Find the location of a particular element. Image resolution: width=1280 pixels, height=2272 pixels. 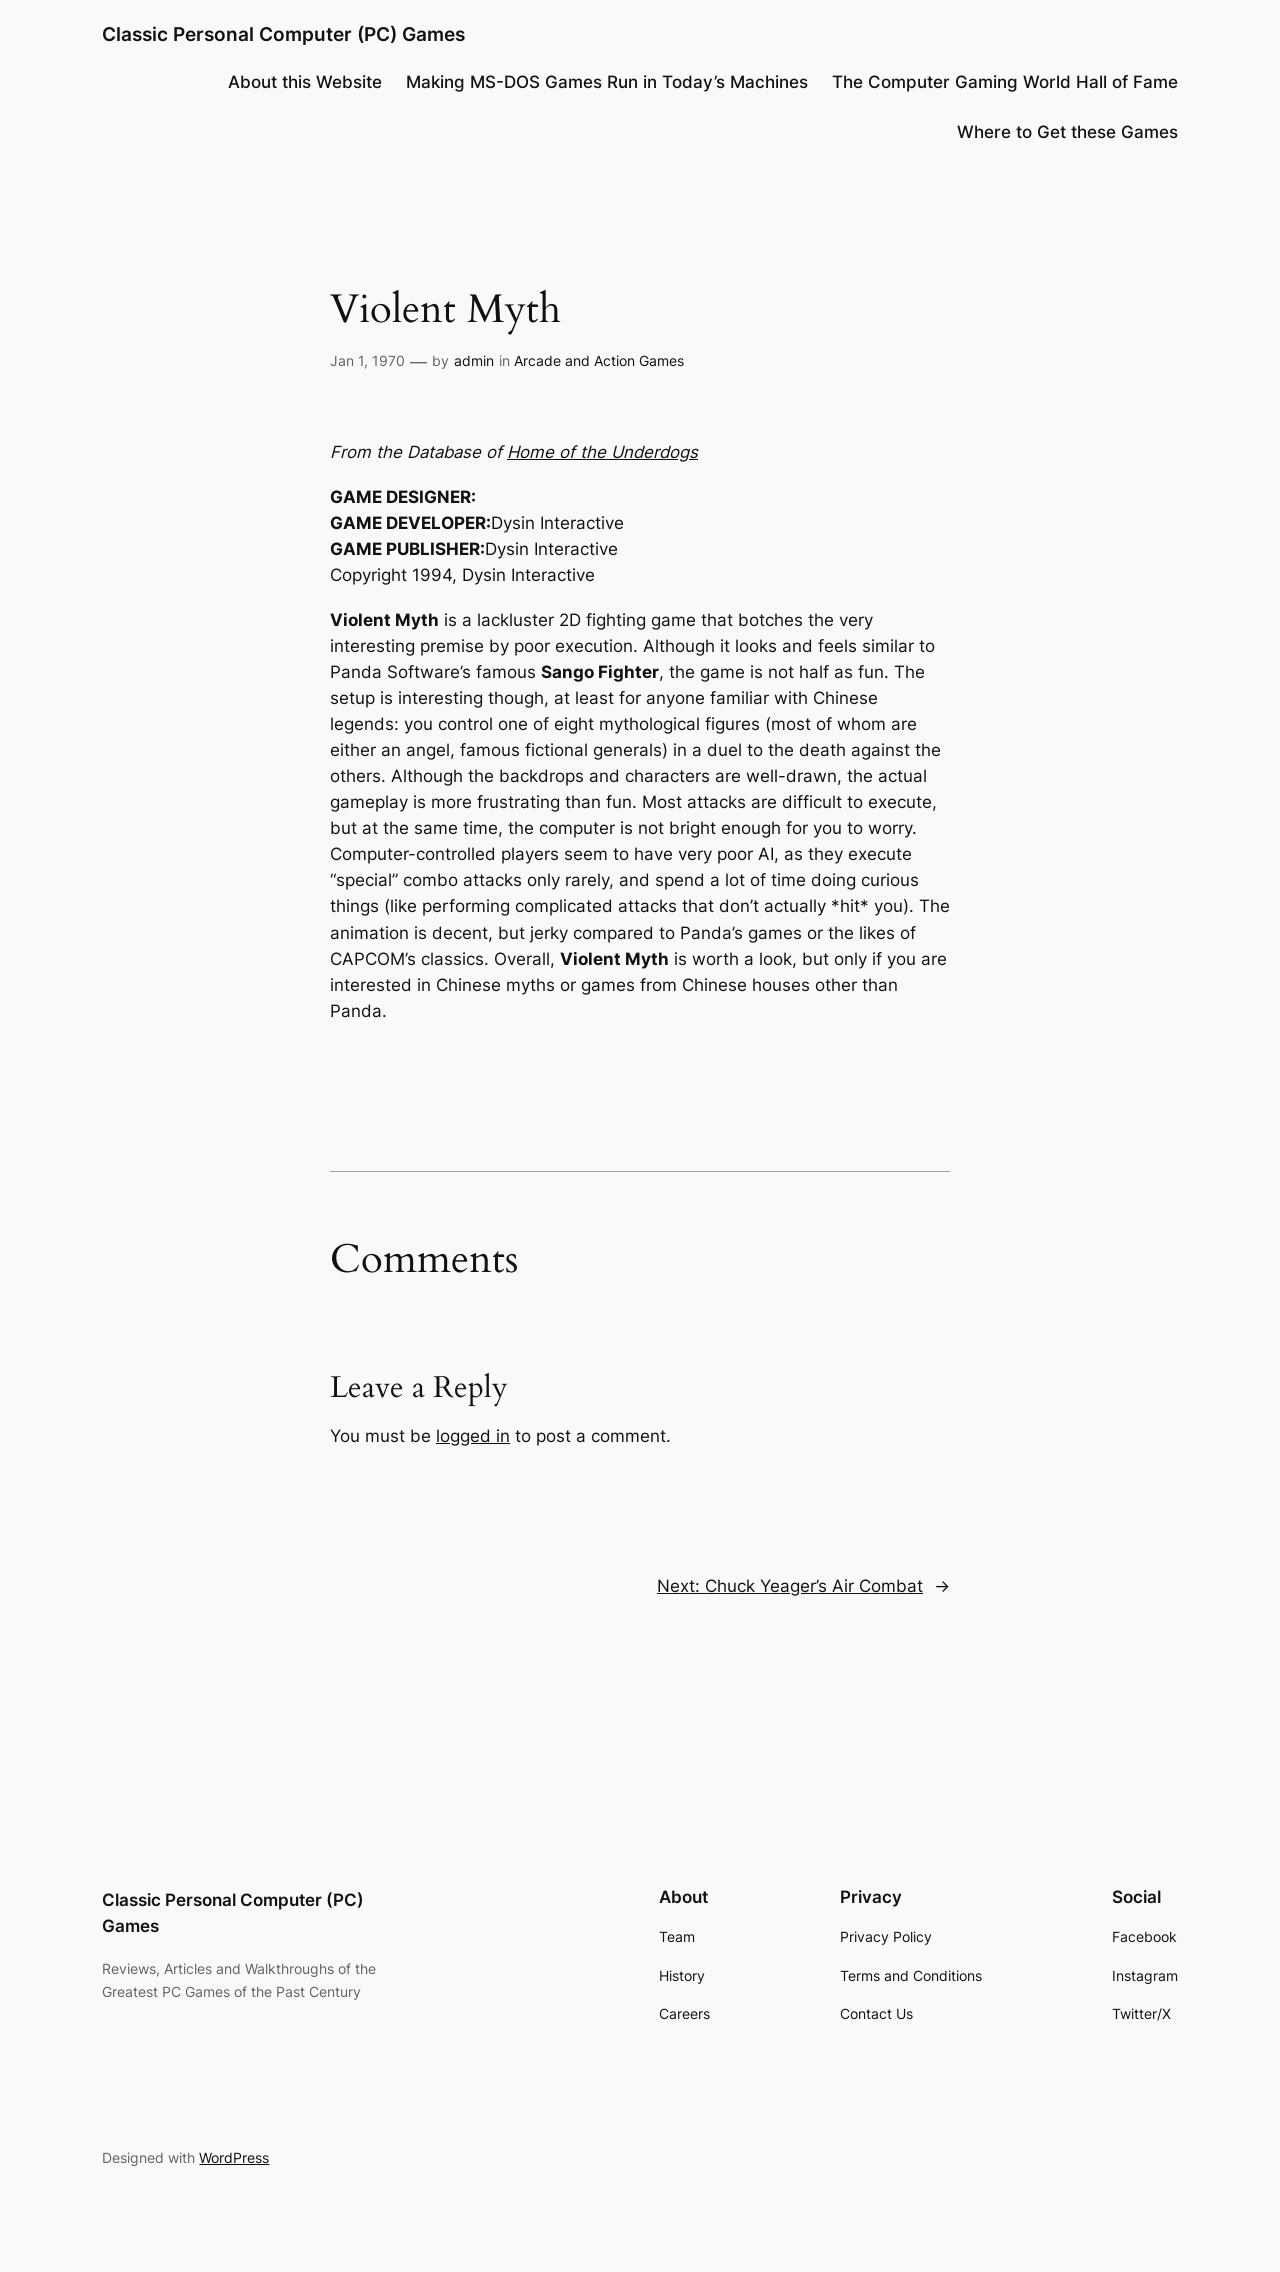

Where to Get these Games is located at coordinates (1067, 132).